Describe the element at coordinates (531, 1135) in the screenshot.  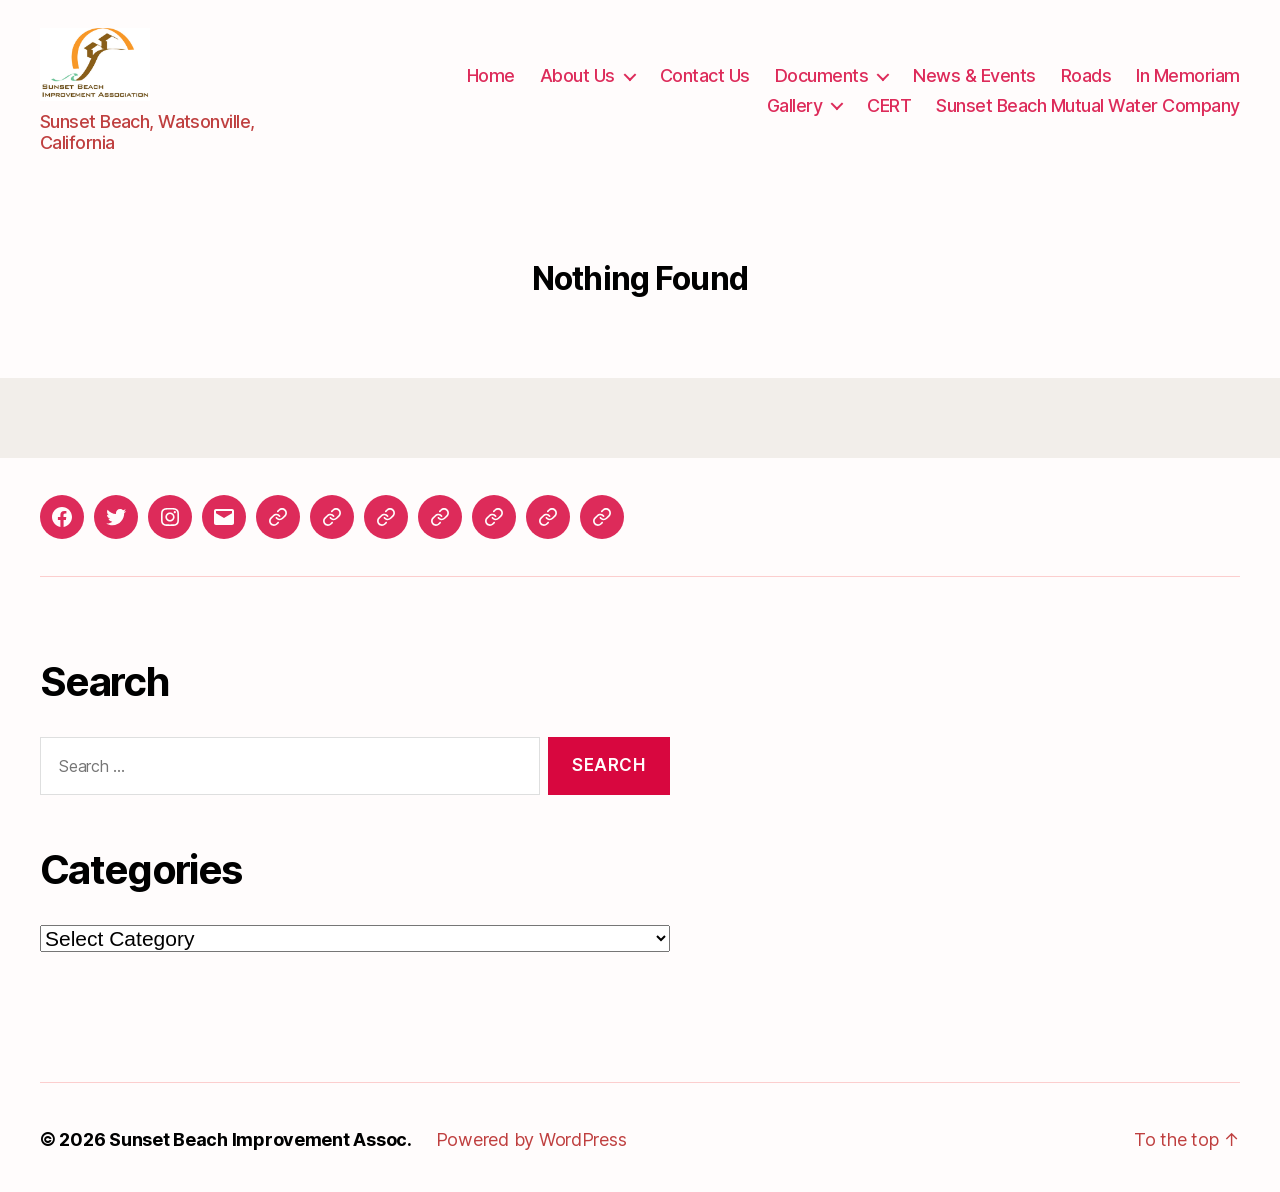
I see `Powered by WordPress` at that location.